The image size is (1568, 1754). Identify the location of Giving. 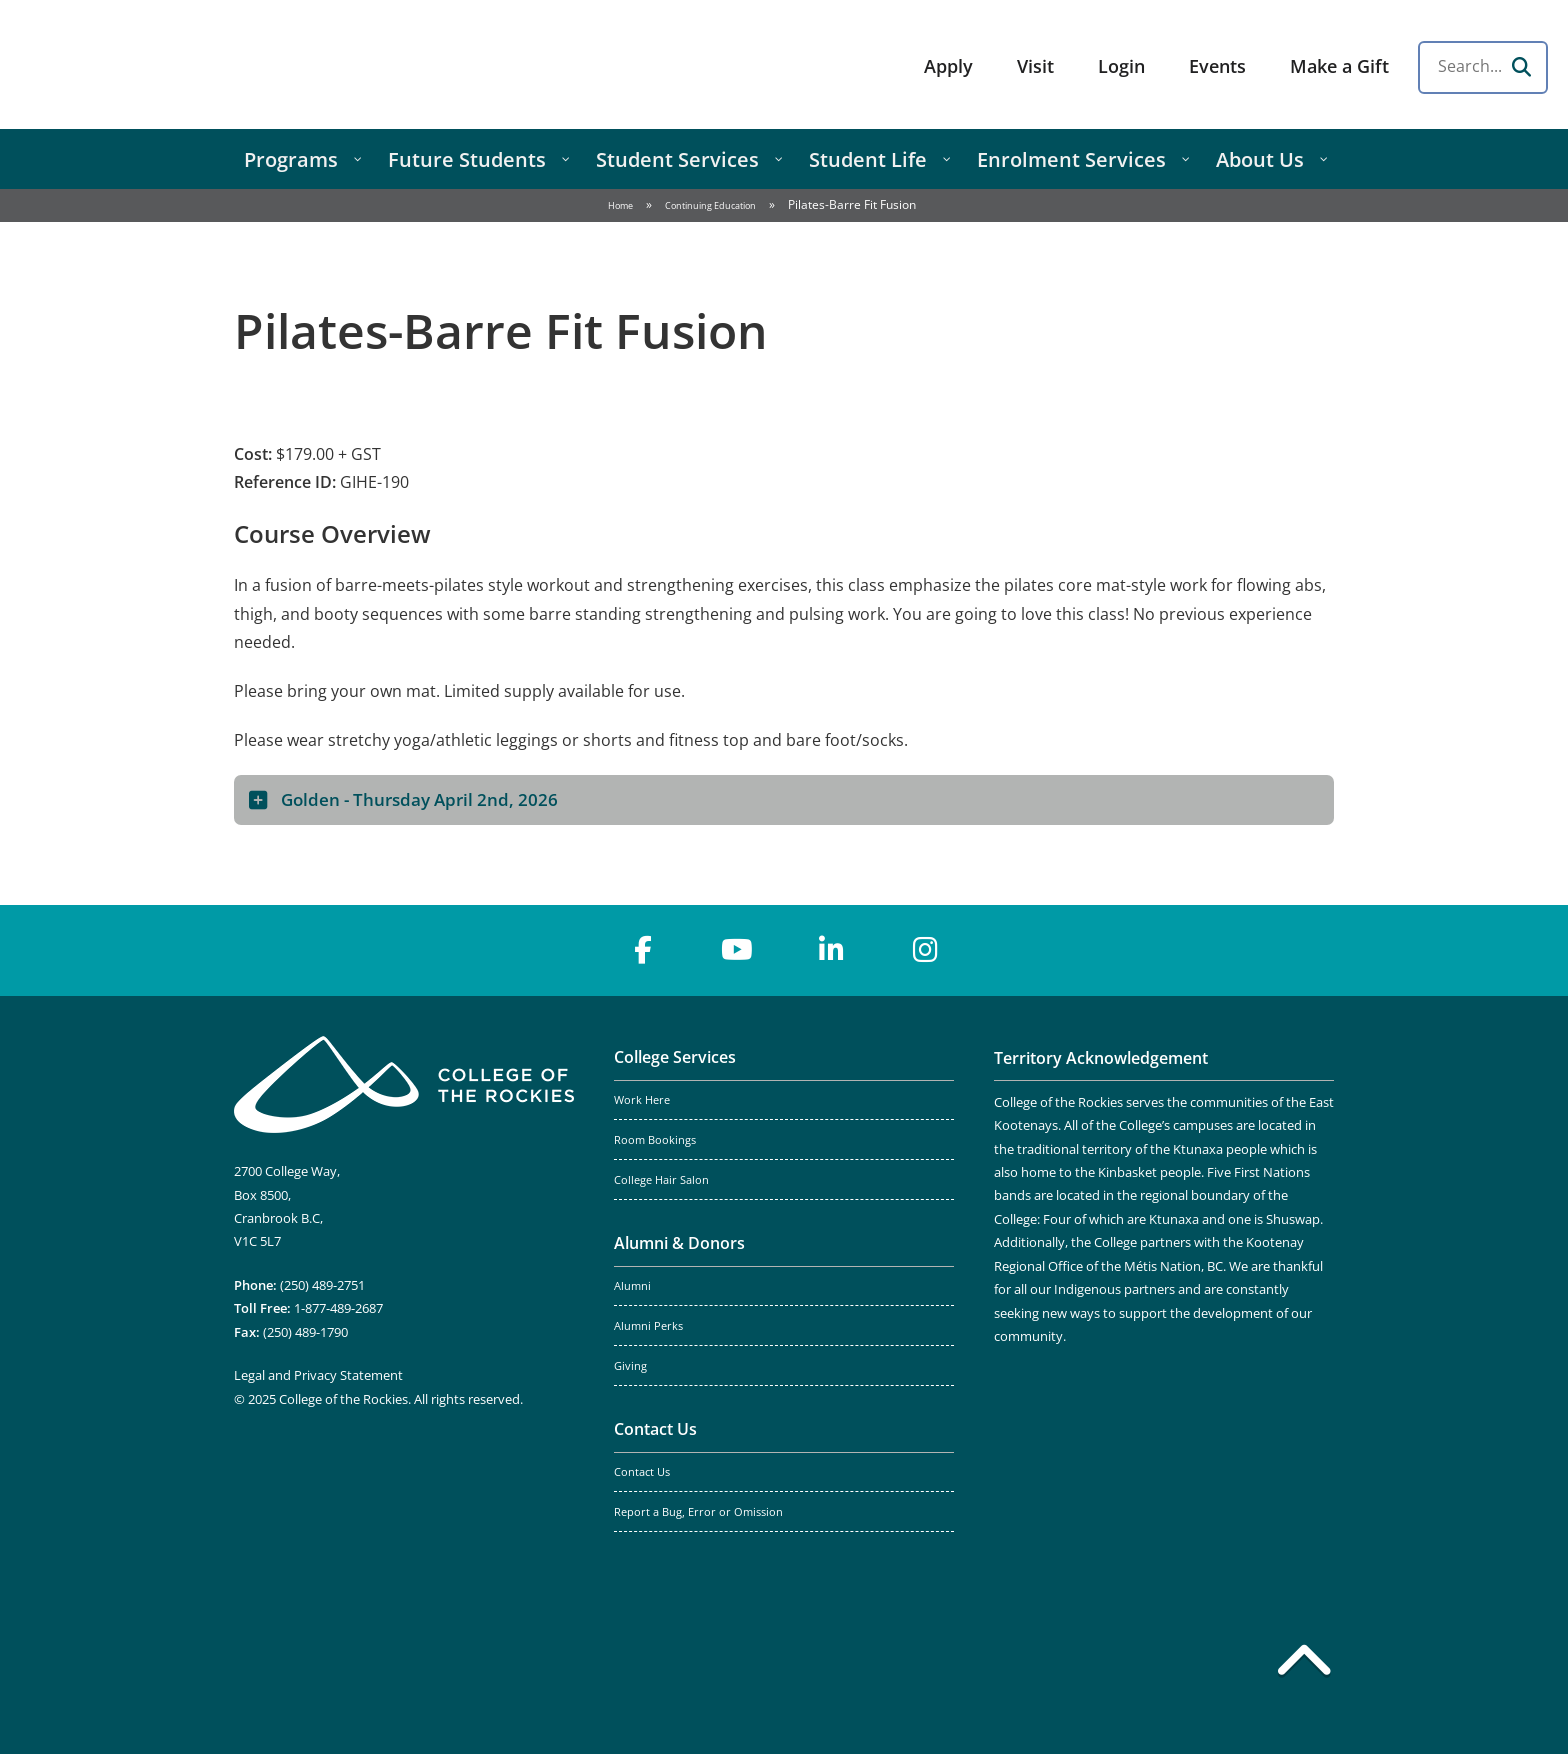
(630, 1366).